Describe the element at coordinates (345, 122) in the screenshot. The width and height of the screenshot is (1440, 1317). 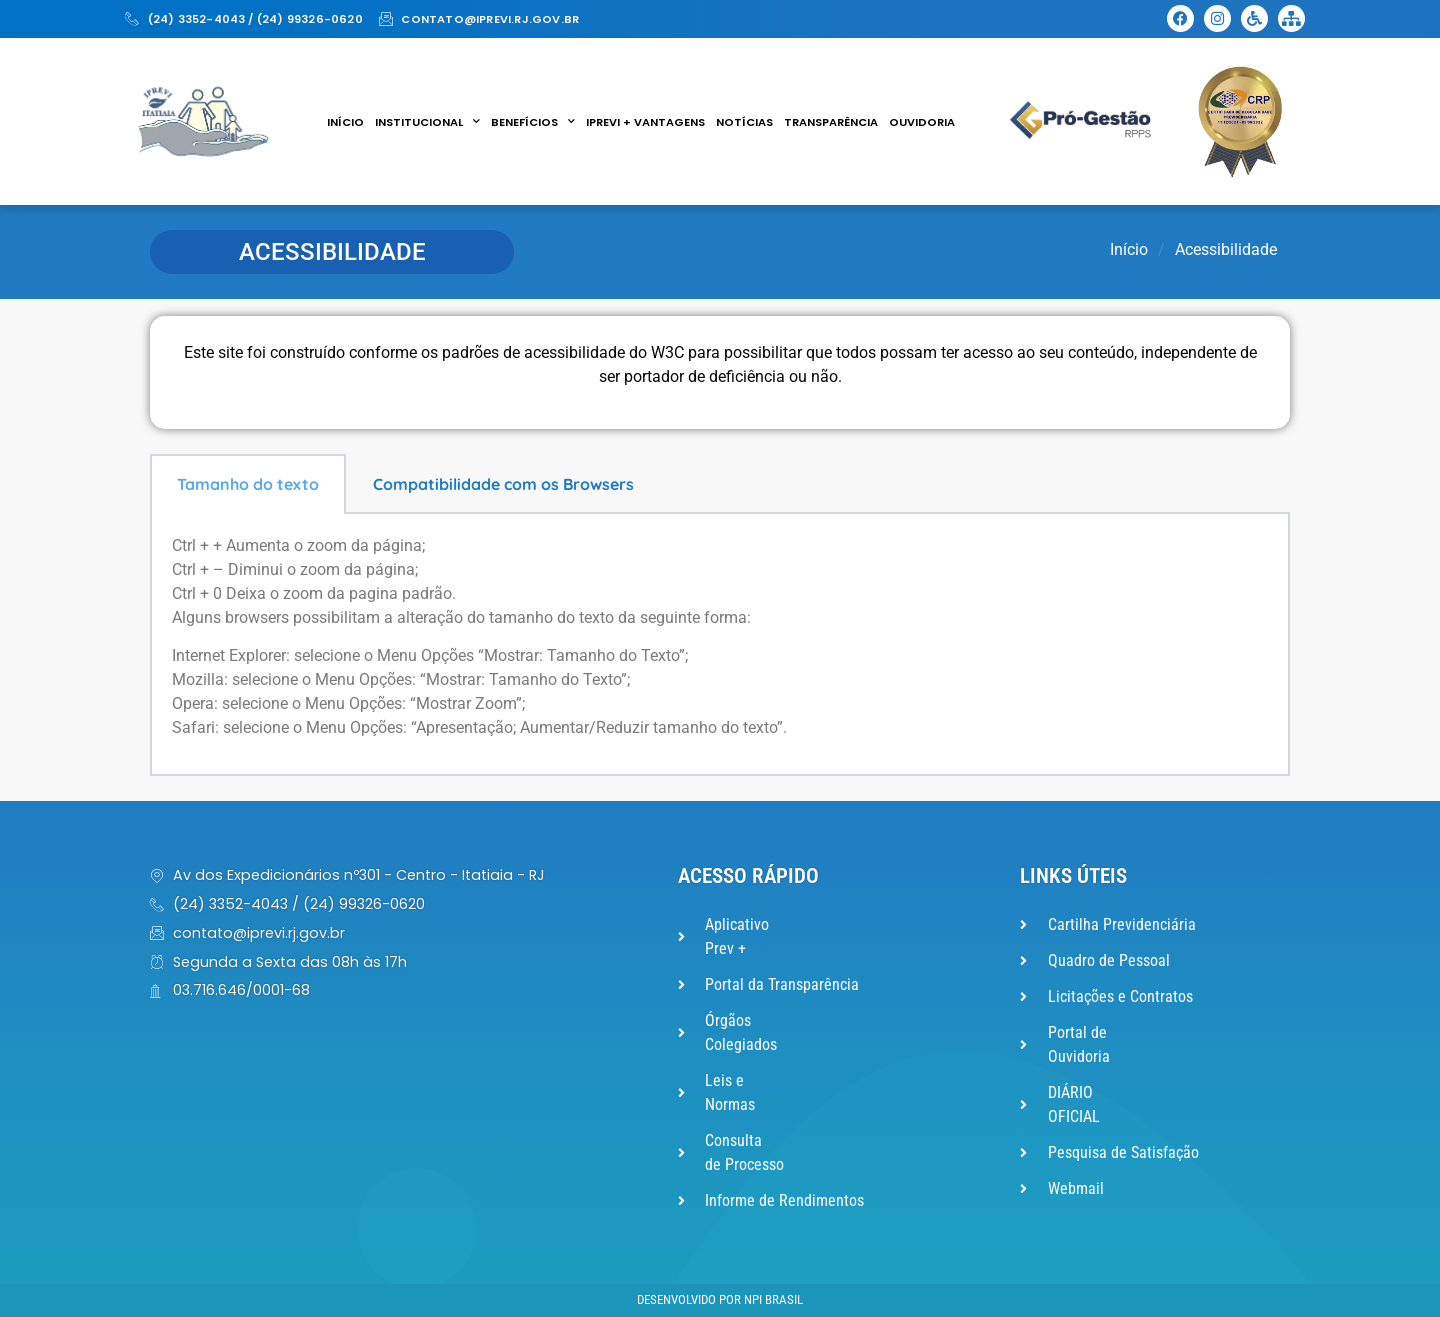
I see `Início` at that location.